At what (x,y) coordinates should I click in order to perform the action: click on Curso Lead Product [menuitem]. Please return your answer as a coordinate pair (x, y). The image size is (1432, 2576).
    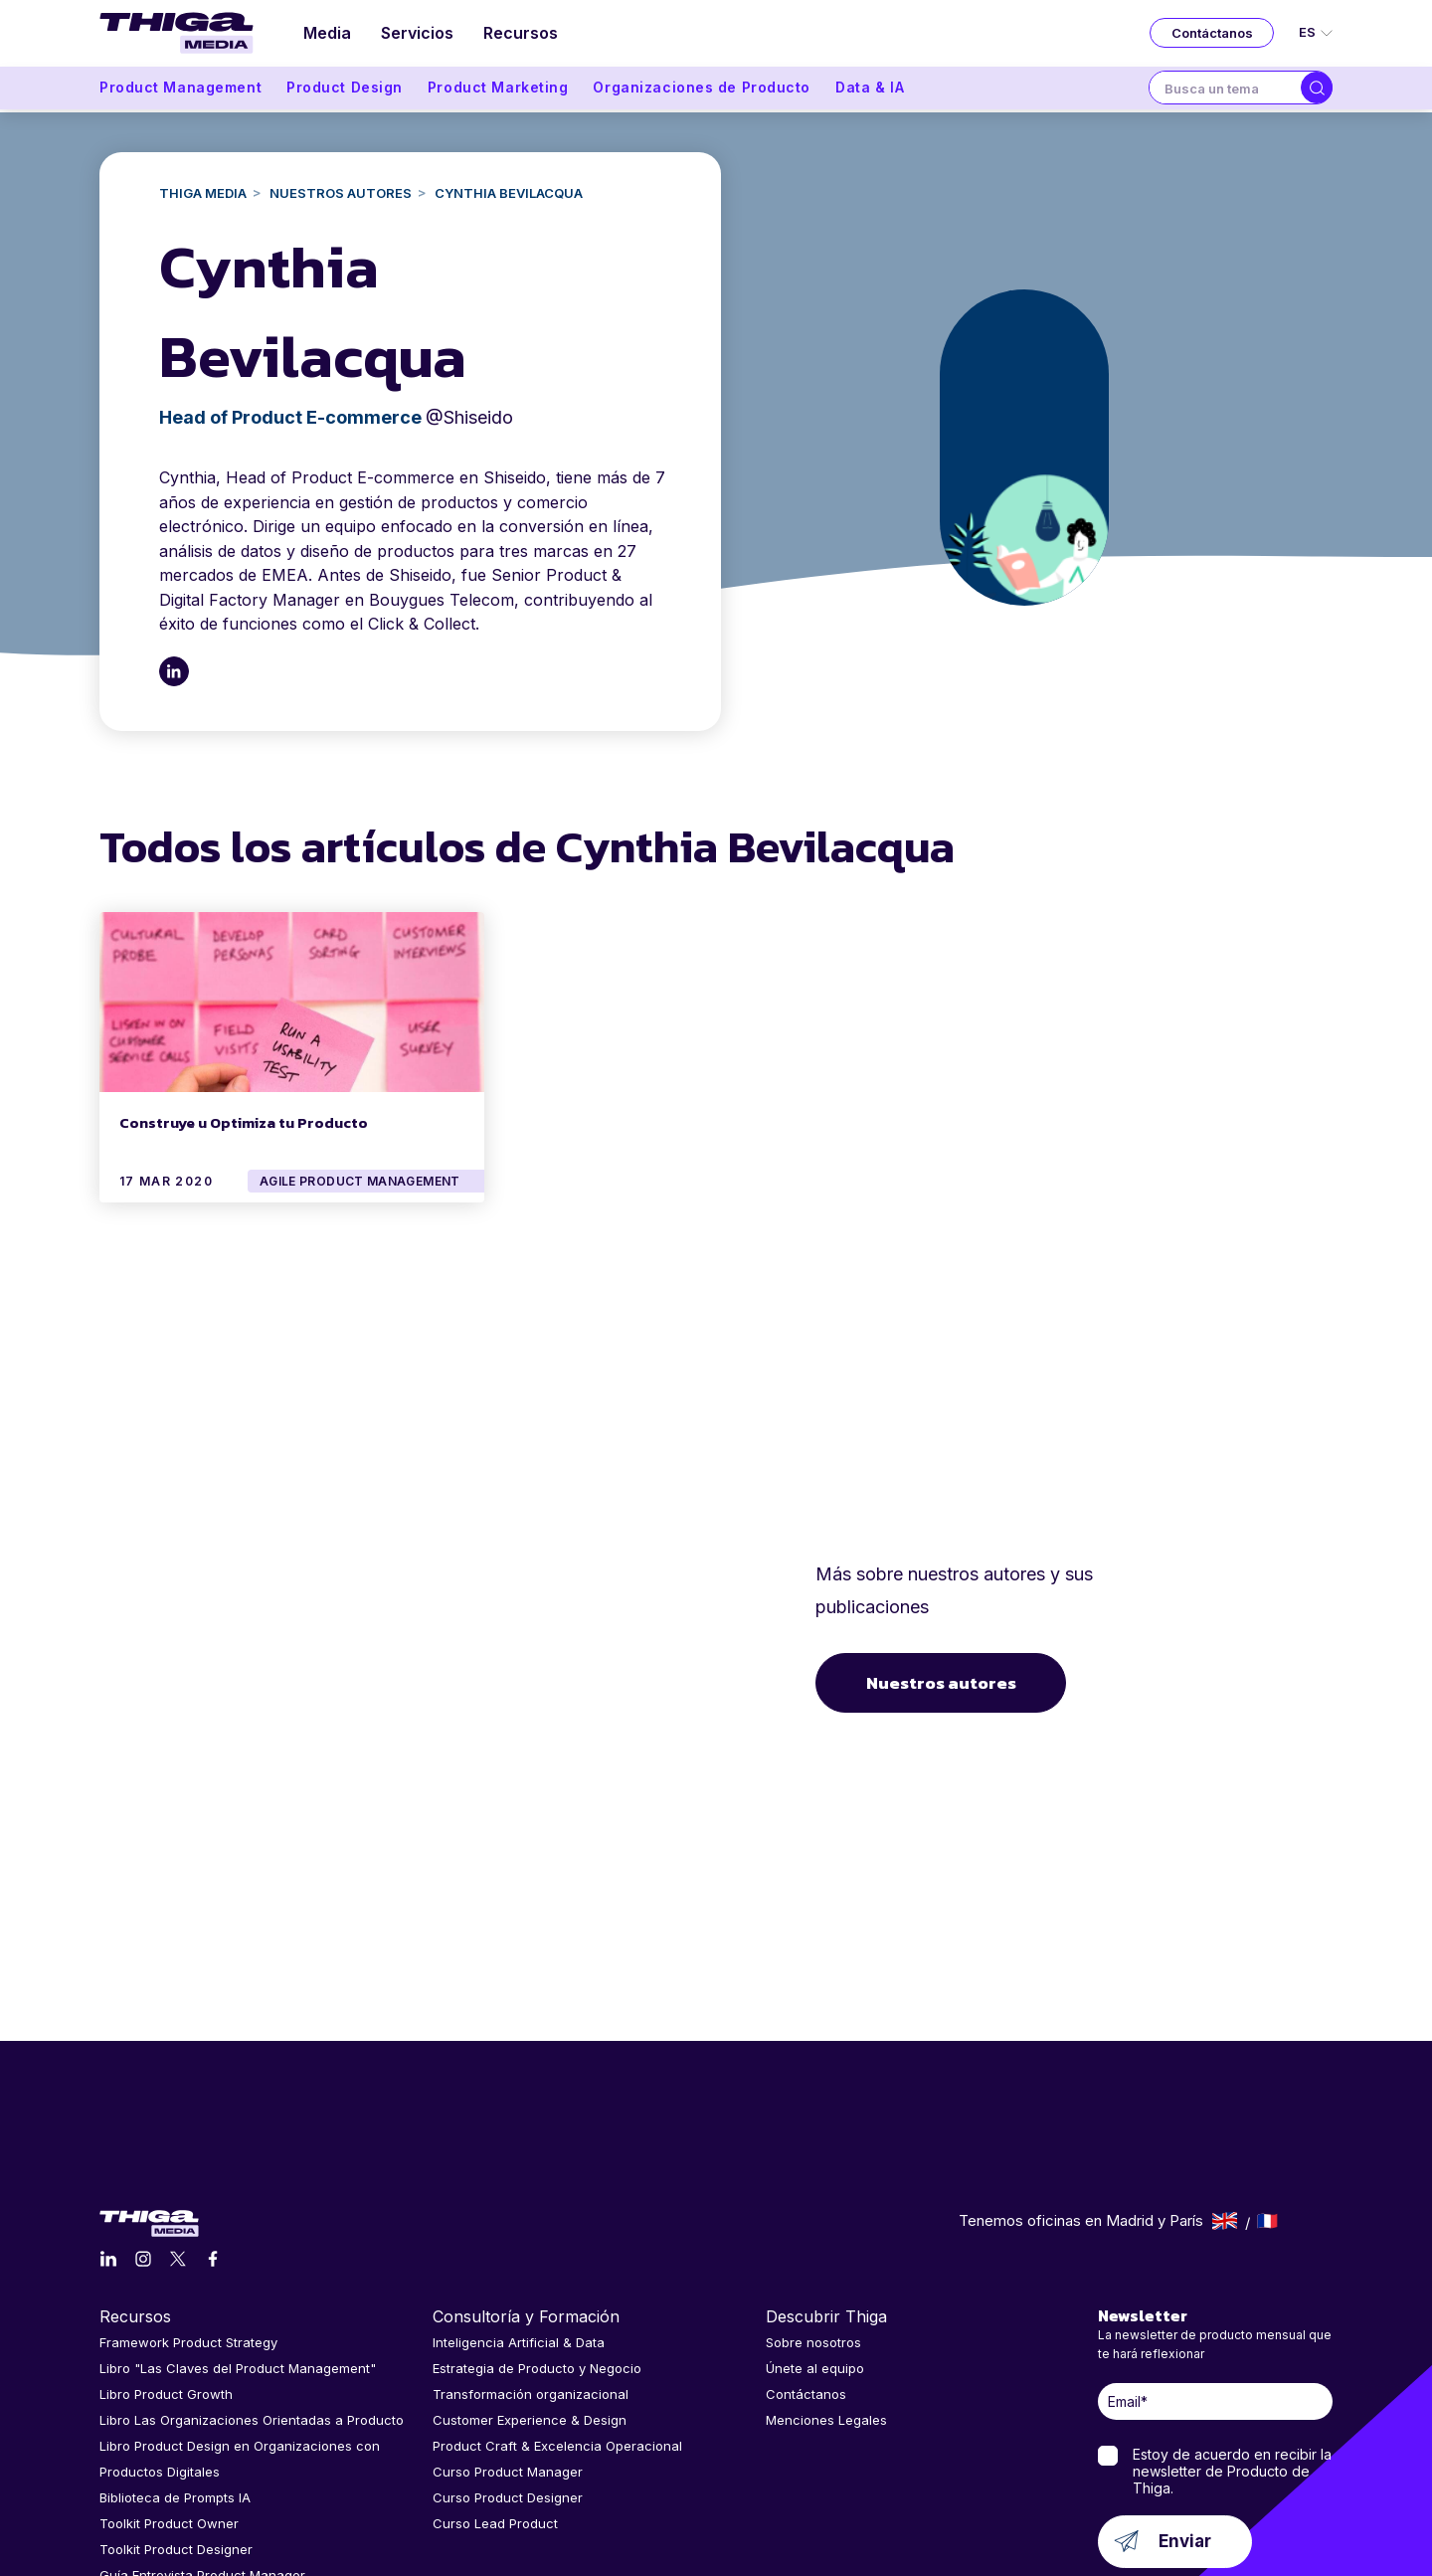
    Looking at the image, I should click on (495, 2377).